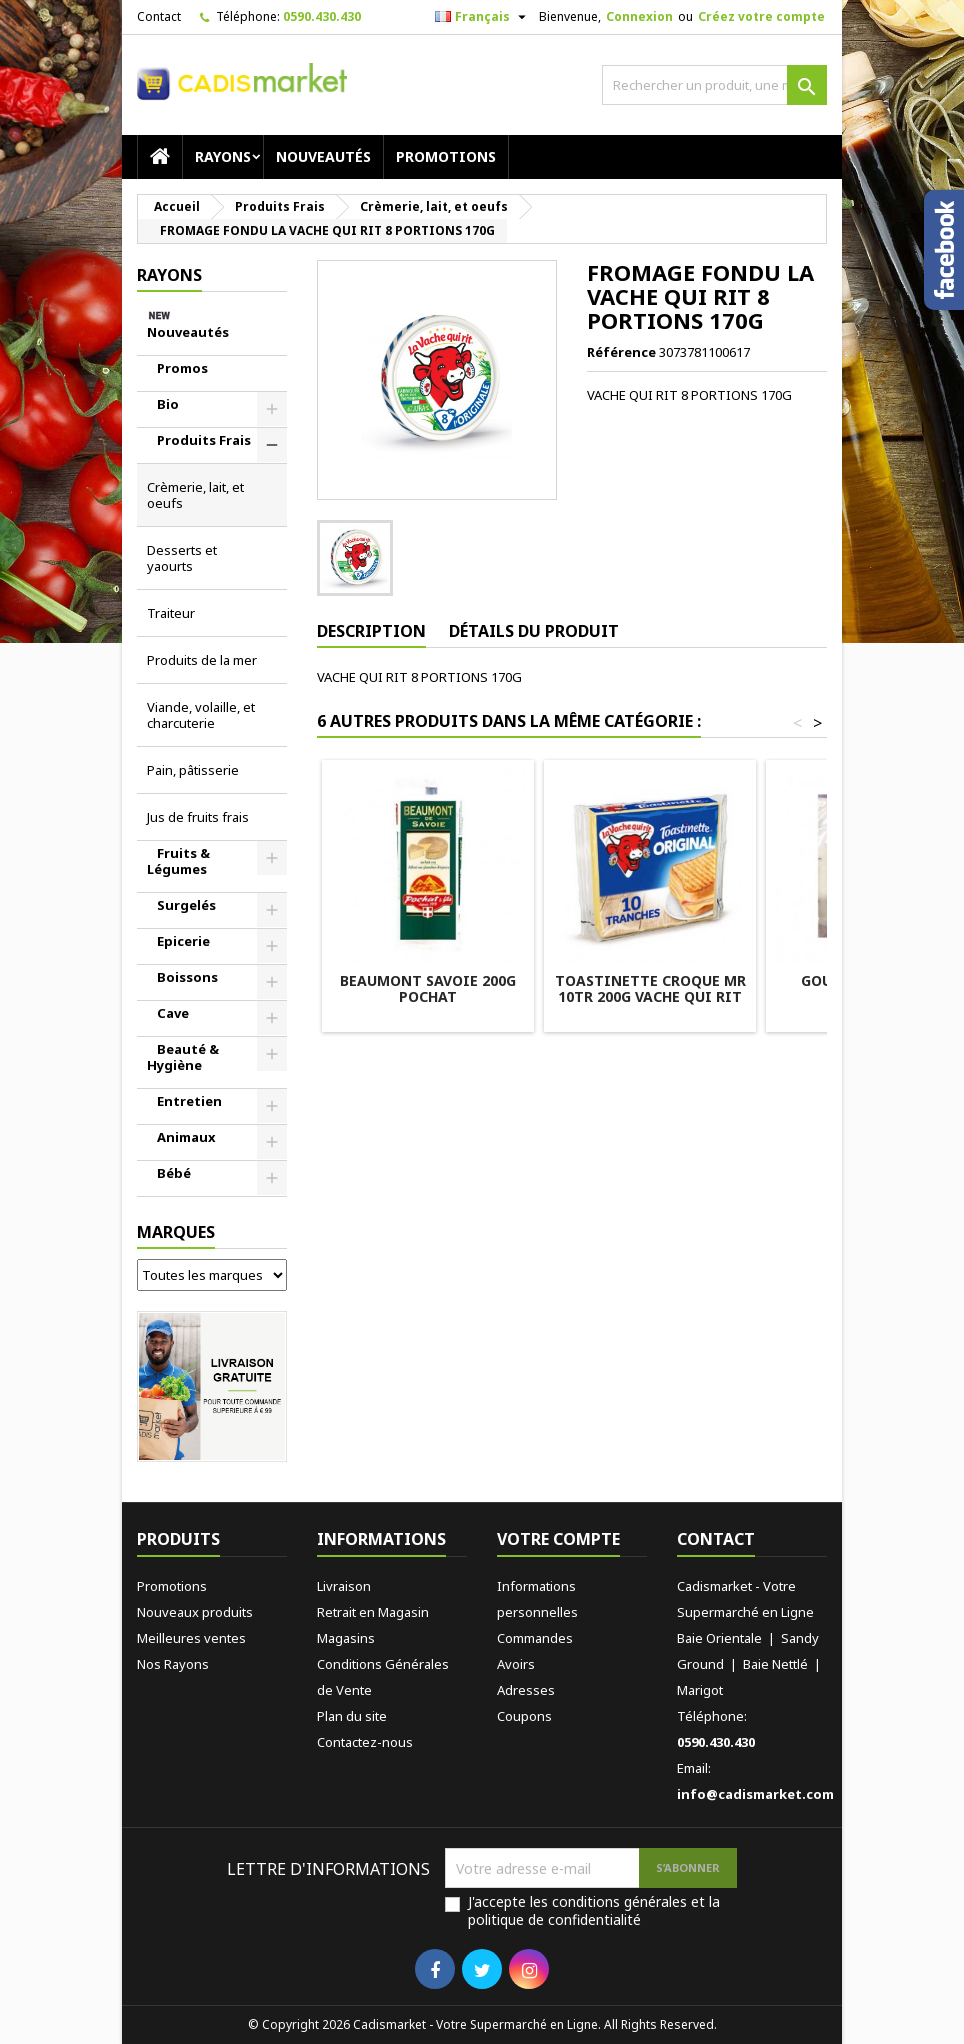 The width and height of the screenshot is (964, 2044). I want to click on Animaux, so click(186, 1137).